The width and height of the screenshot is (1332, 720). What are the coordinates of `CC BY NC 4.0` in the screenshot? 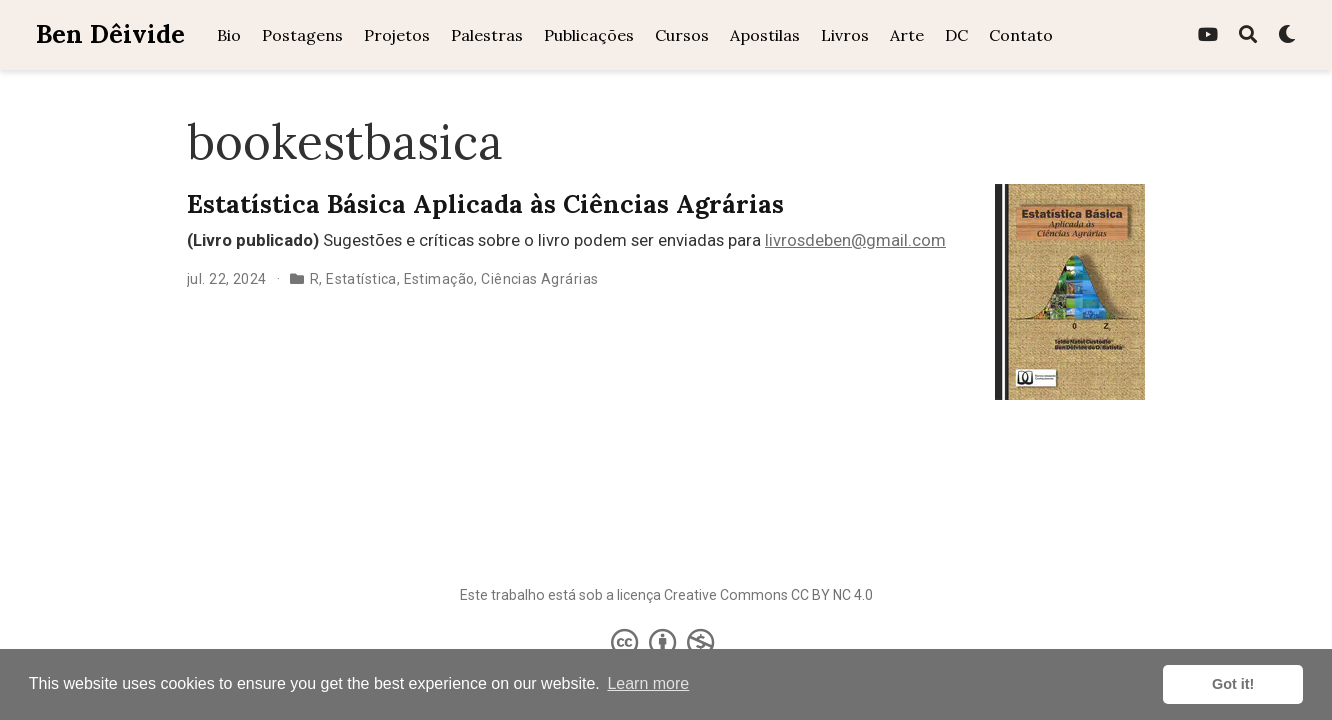 It's located at (832, 595).